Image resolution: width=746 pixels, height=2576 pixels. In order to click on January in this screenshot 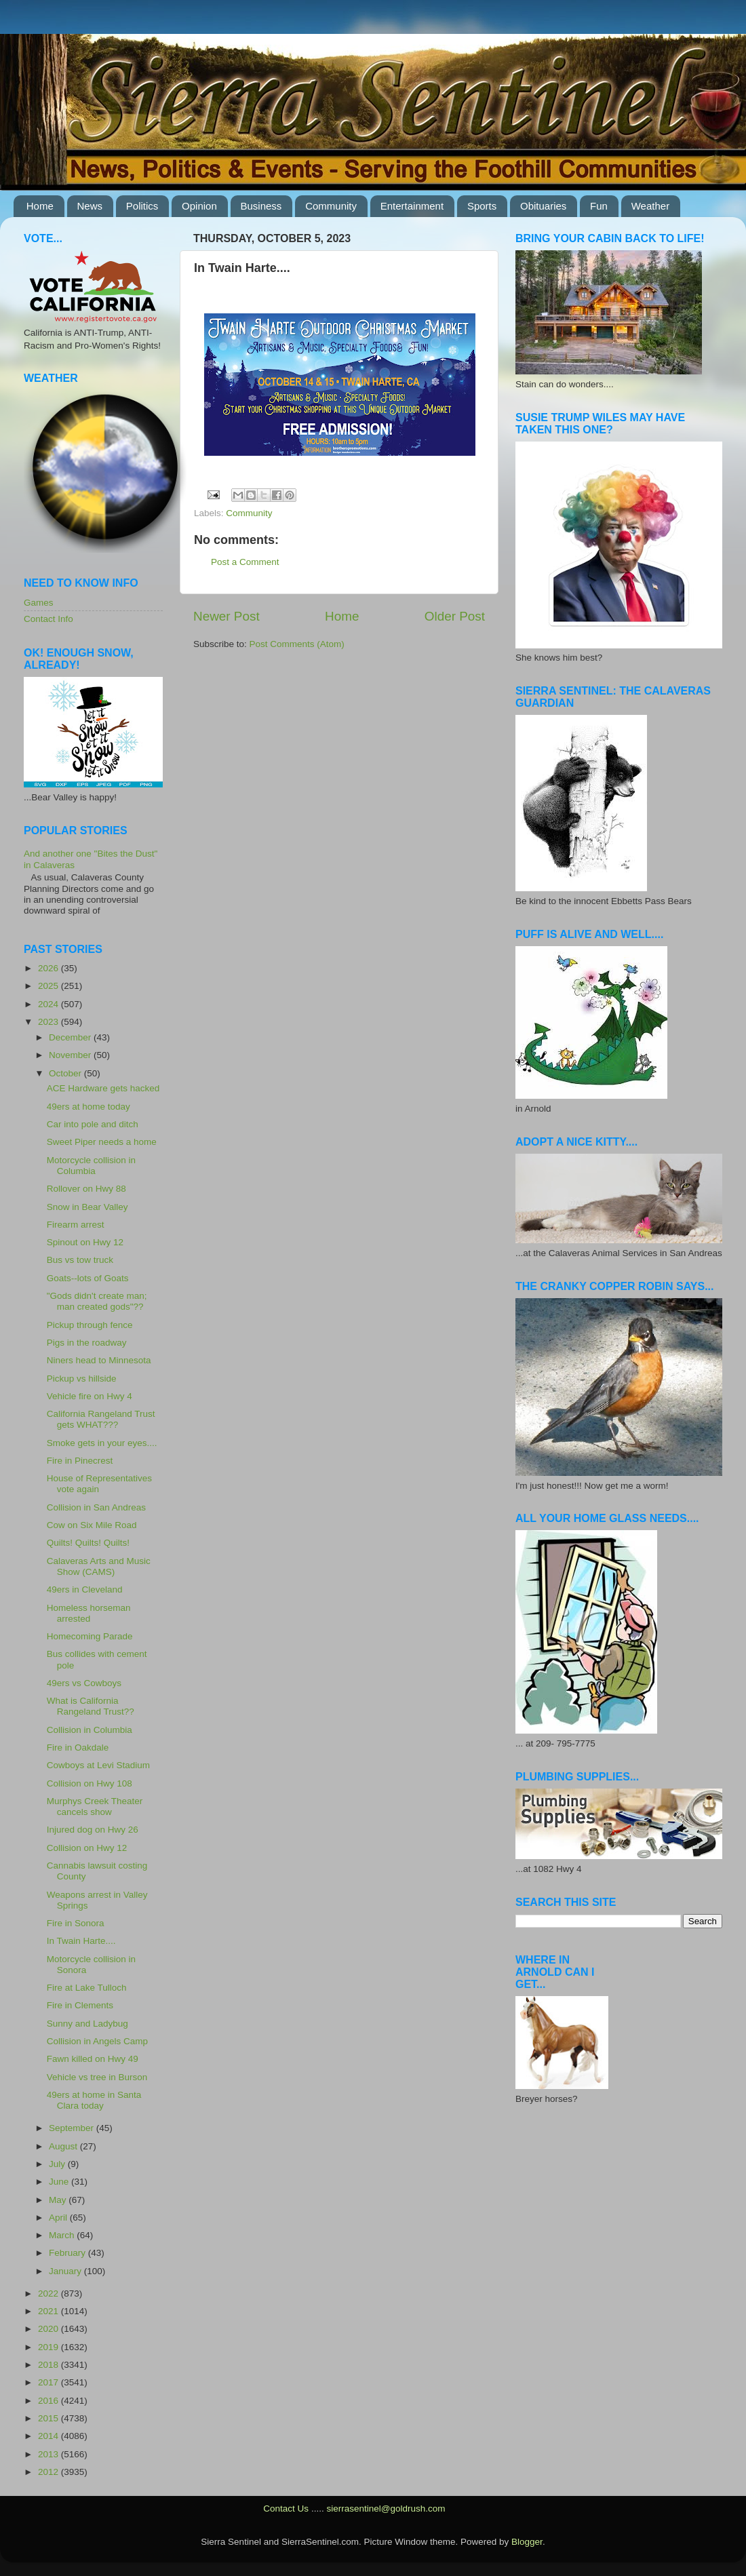, I will do `click(66, 2271)`.